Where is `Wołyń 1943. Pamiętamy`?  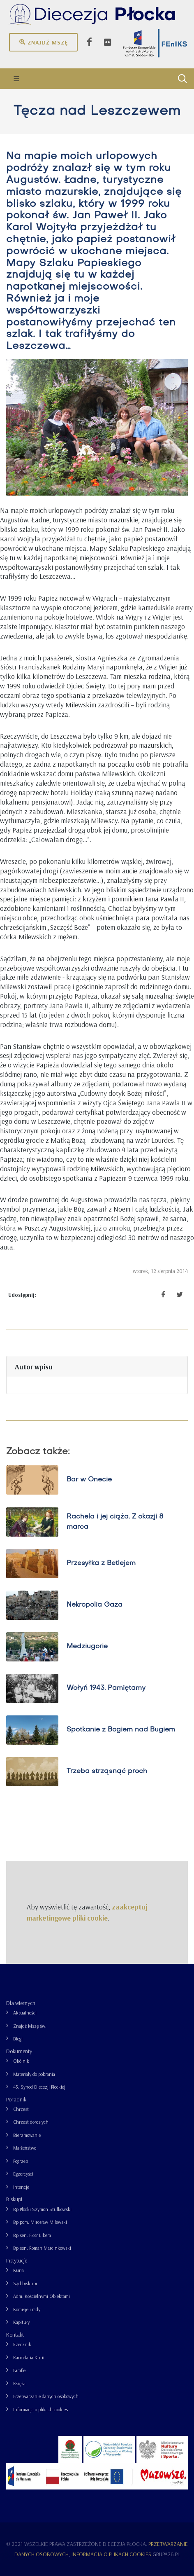 Wołyń 1943. Pamiętamy is located at coordinates (106, 1688).